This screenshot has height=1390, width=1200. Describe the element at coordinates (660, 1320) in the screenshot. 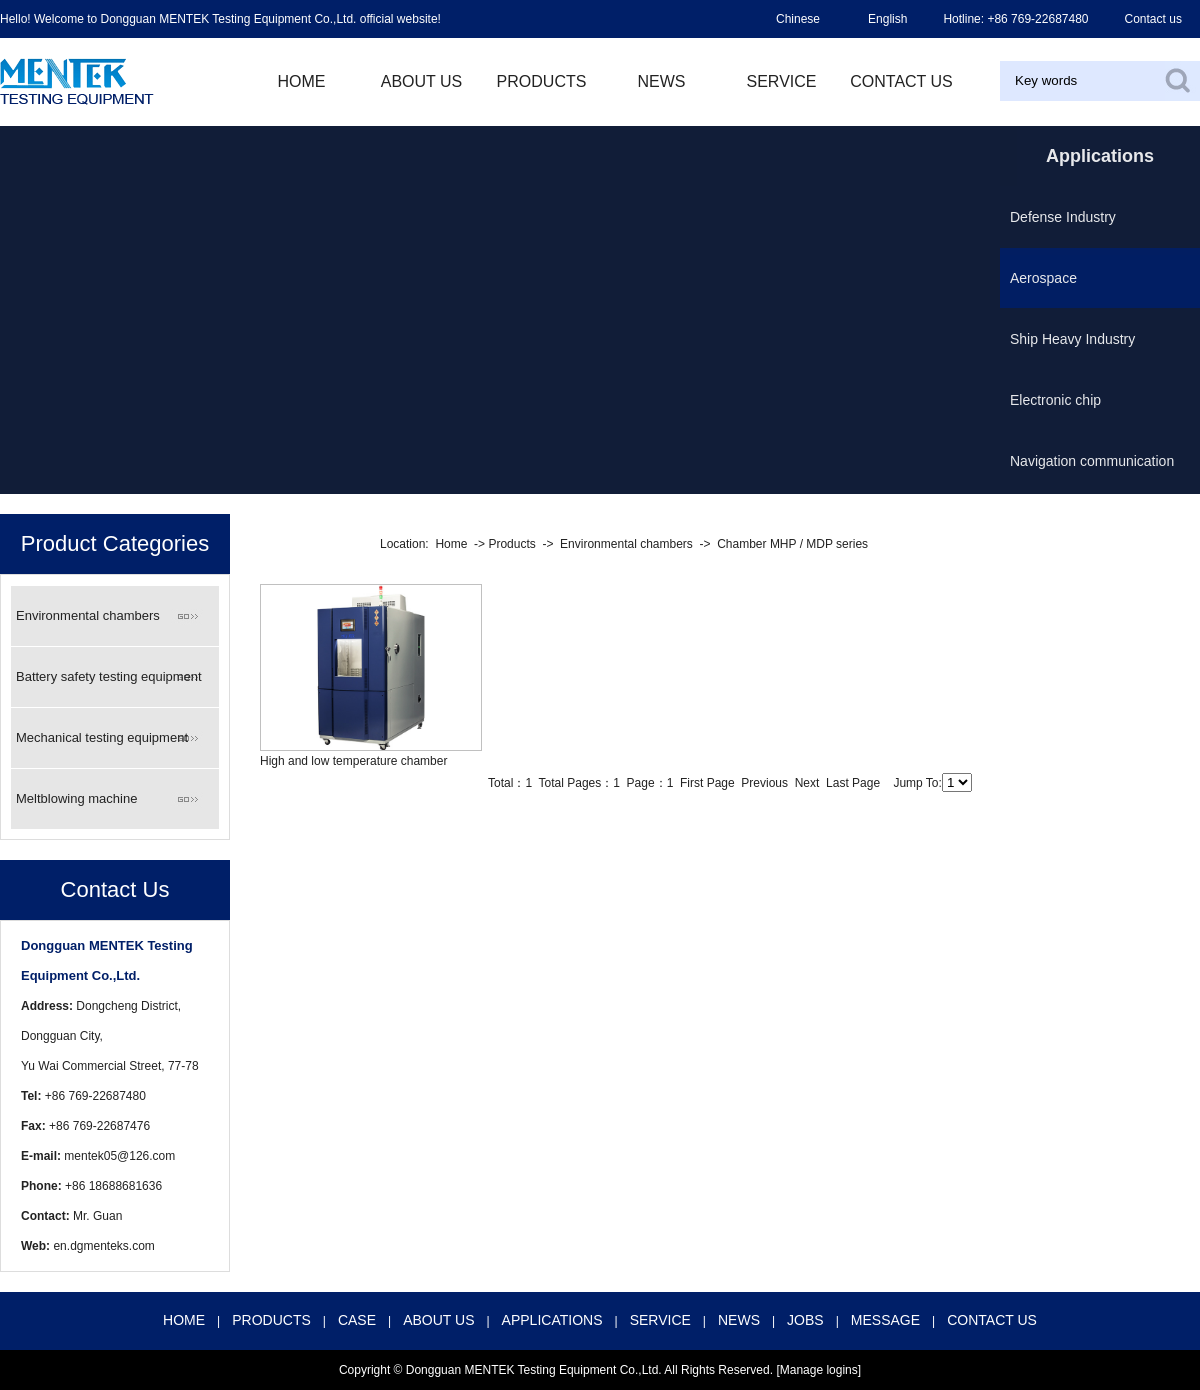

I see `SERVICE` at that location.